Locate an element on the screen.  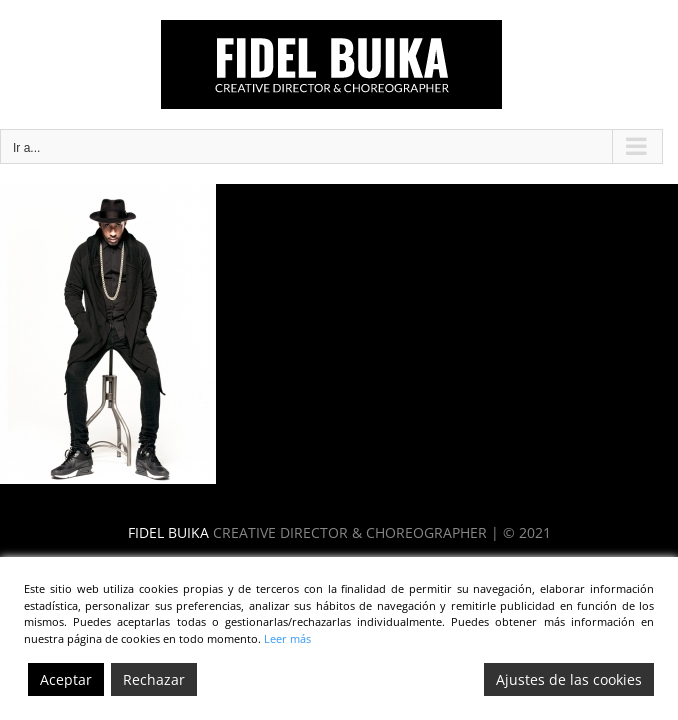
Leer más is located at coordinates (287, 638).